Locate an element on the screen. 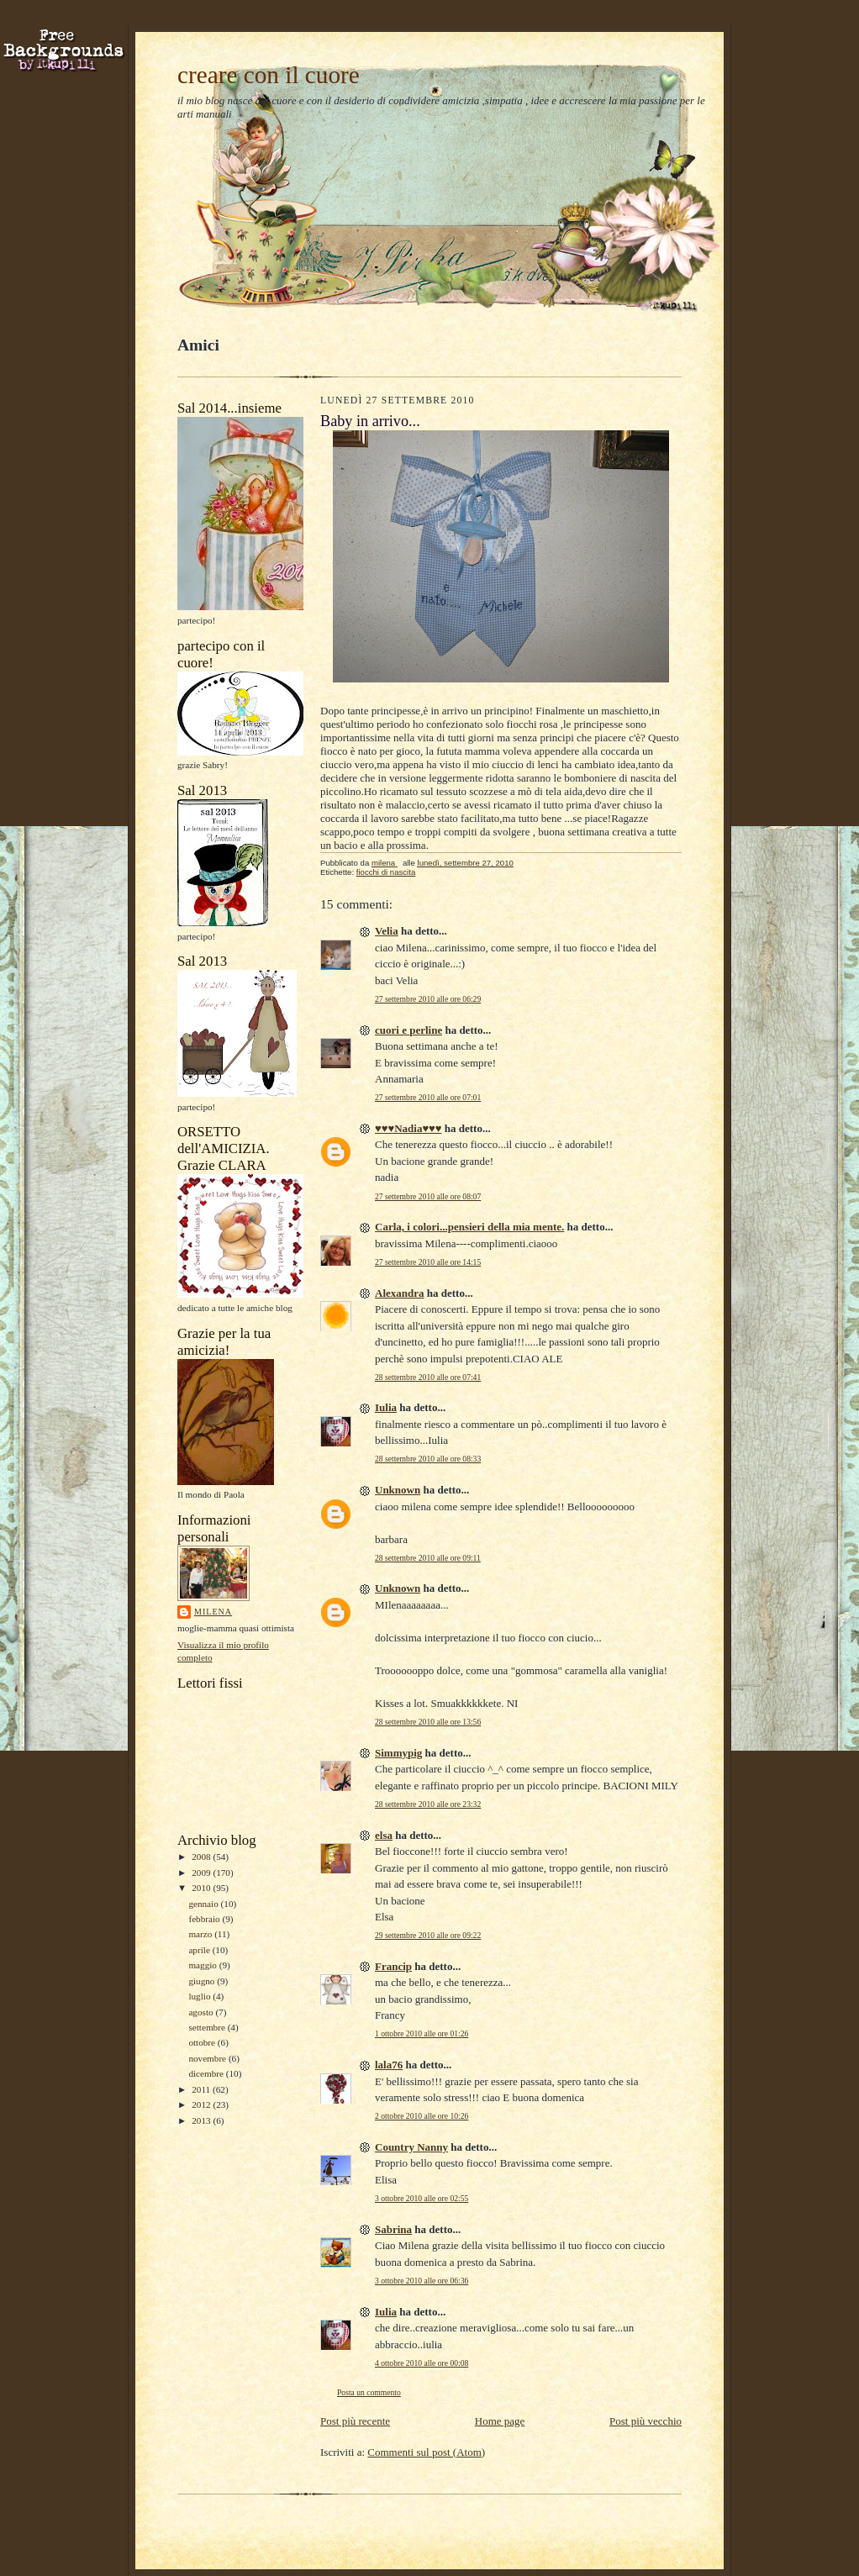  Posta un commento is located at coordinates (369, 2392).